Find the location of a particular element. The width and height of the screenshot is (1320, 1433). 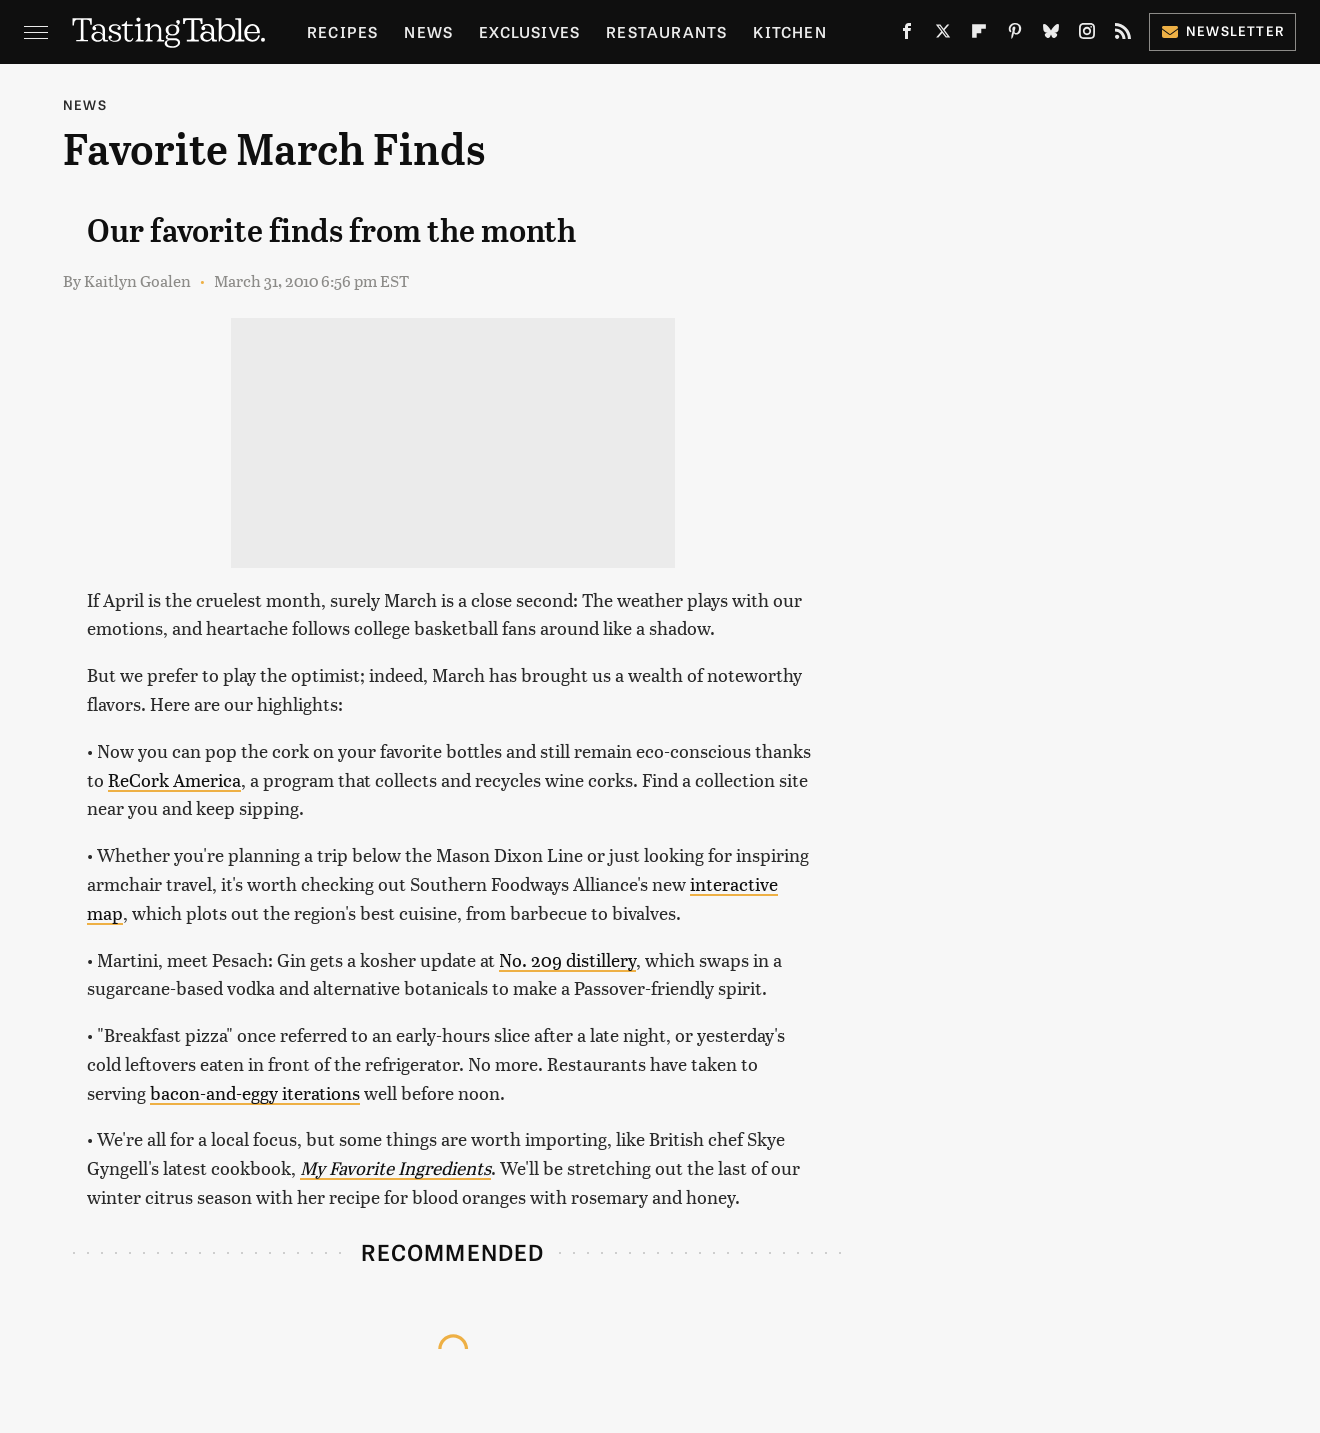

Exclusives is located at coordinates (529, 31).